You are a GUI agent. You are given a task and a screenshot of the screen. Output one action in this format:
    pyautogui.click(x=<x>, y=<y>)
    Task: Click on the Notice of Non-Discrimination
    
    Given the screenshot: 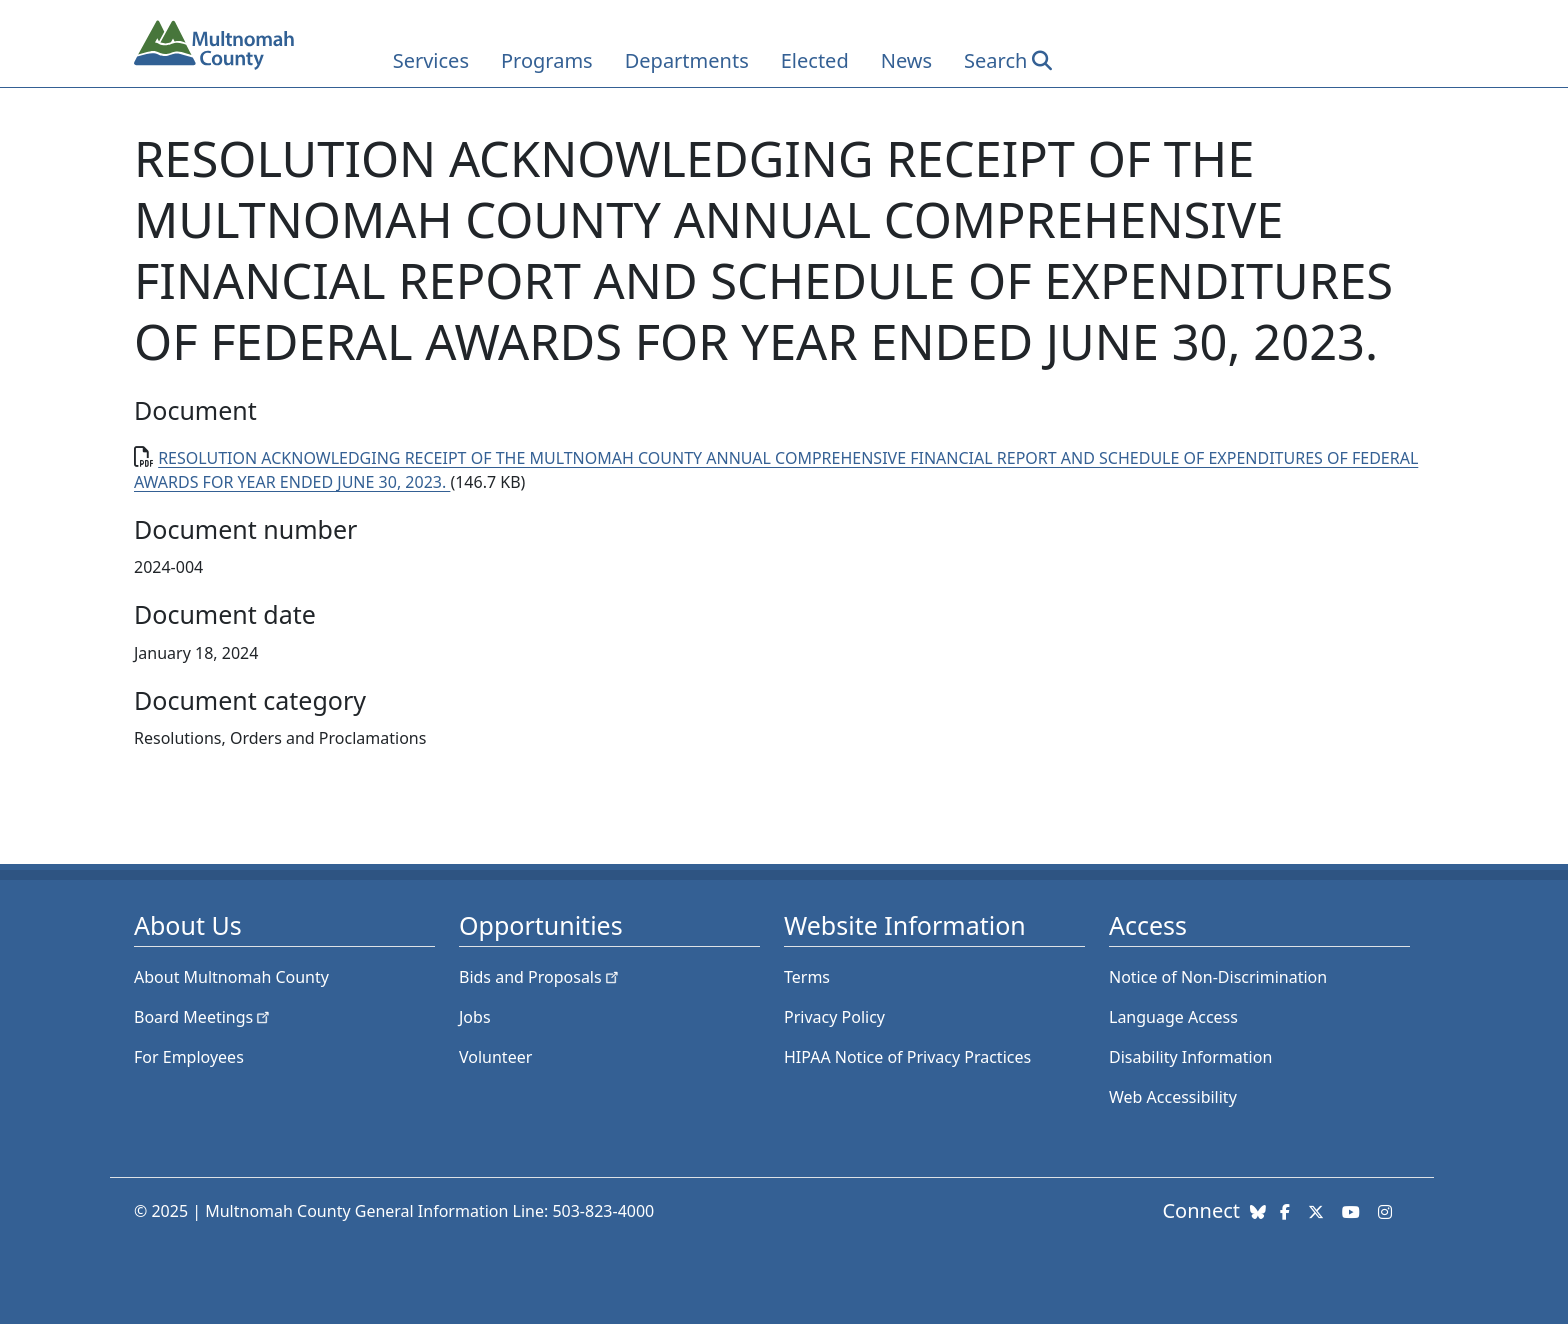 What is the action you would take?
    pyautogui.click(x=1218, y=977)
    